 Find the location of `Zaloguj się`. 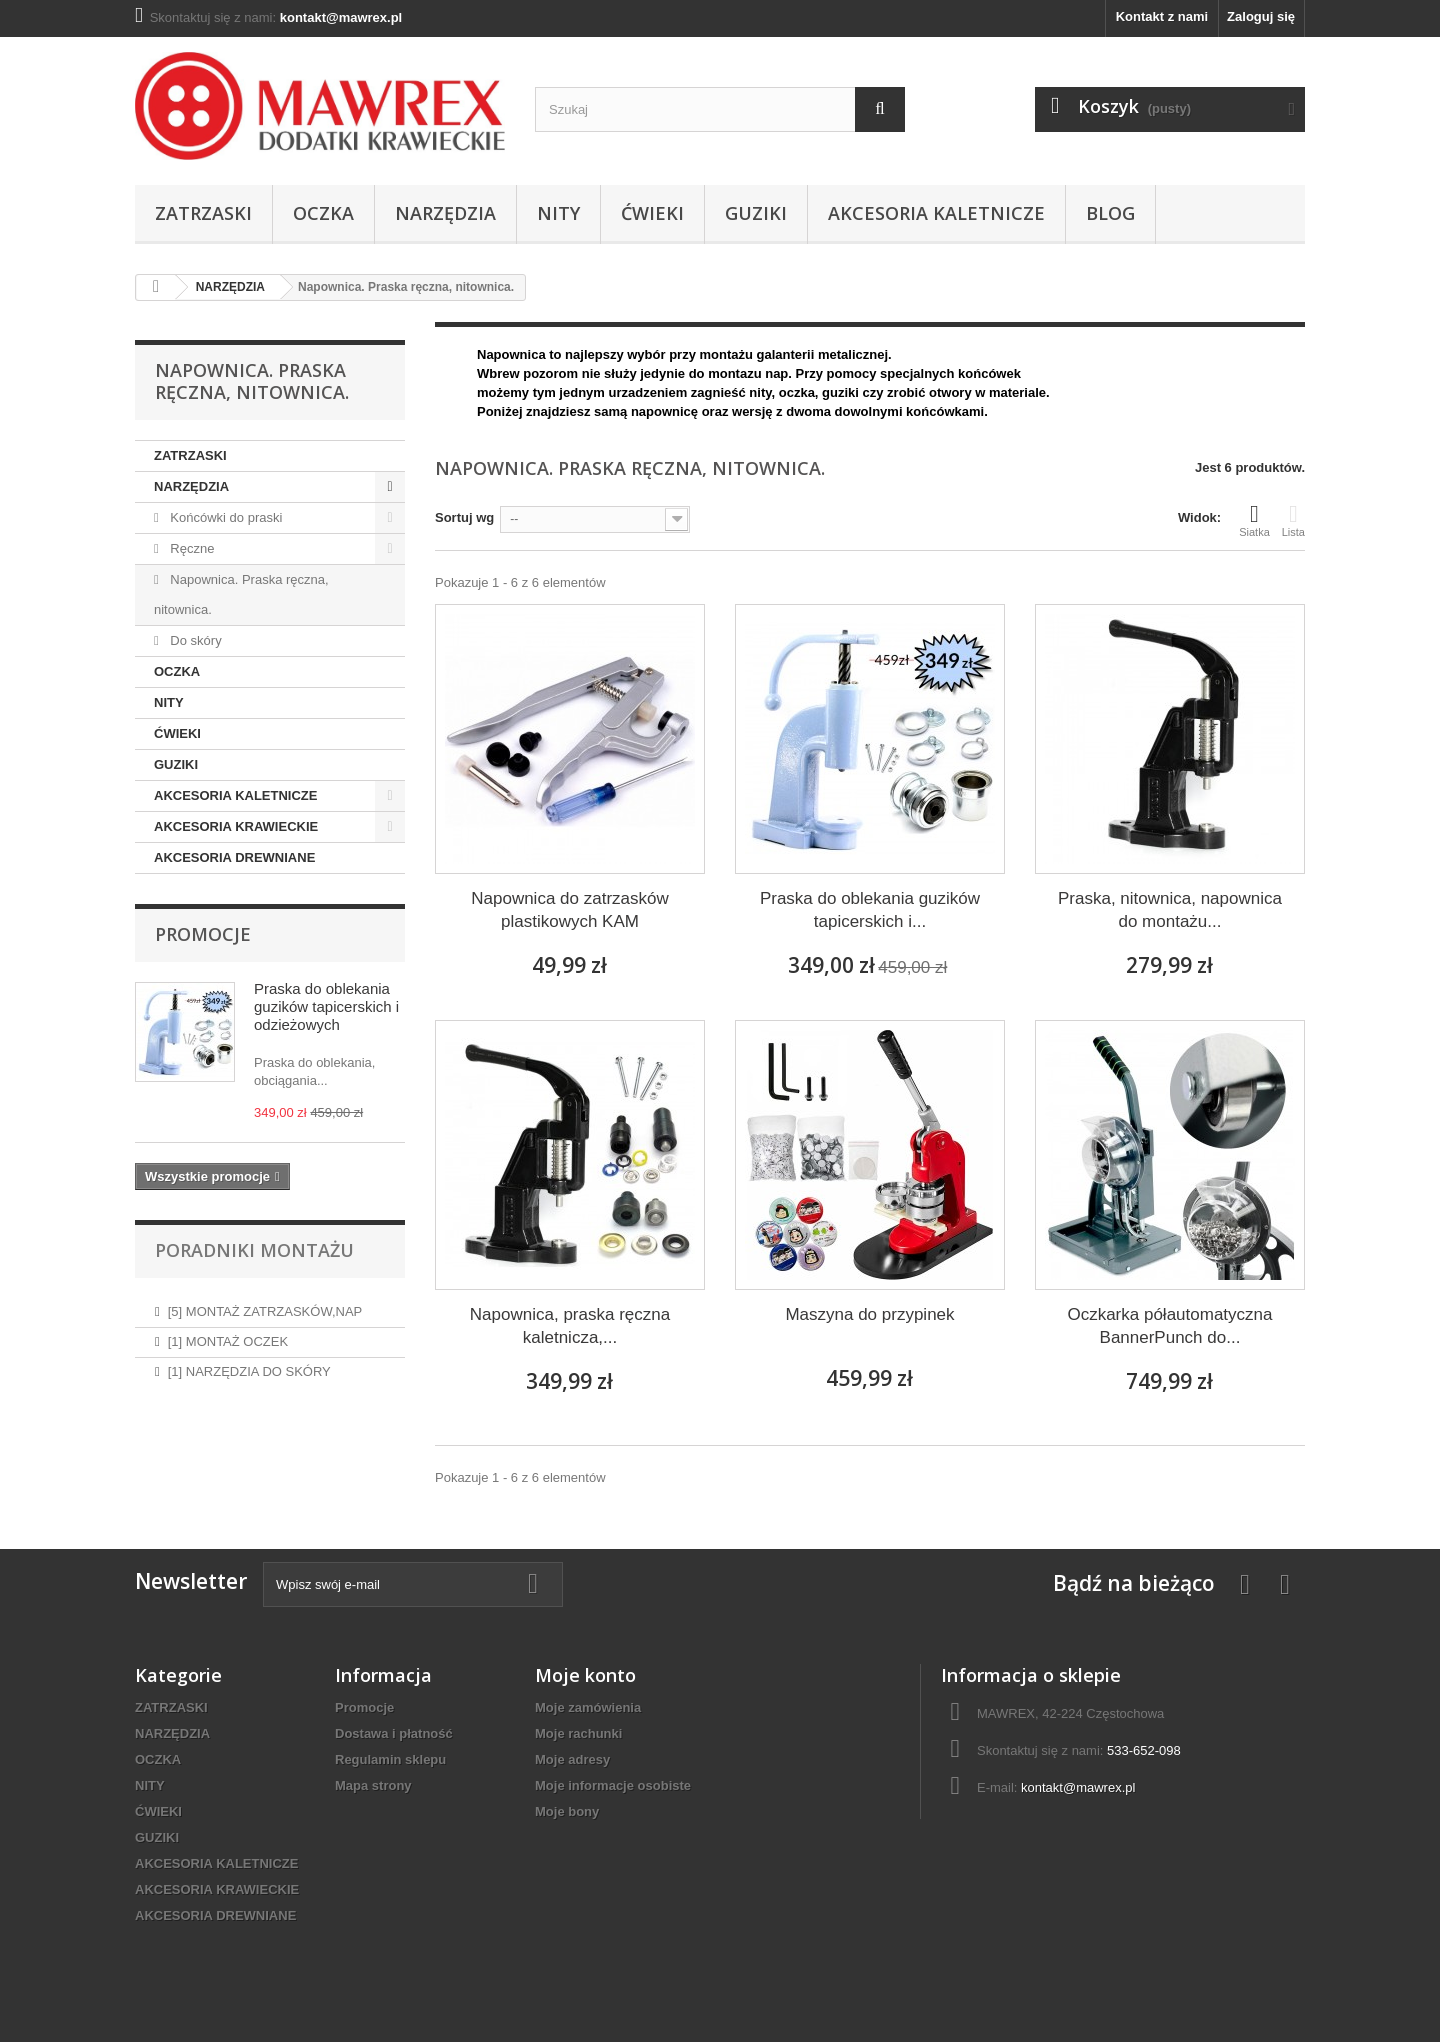

Zaloguj się is located at coordinates (1261, 16).